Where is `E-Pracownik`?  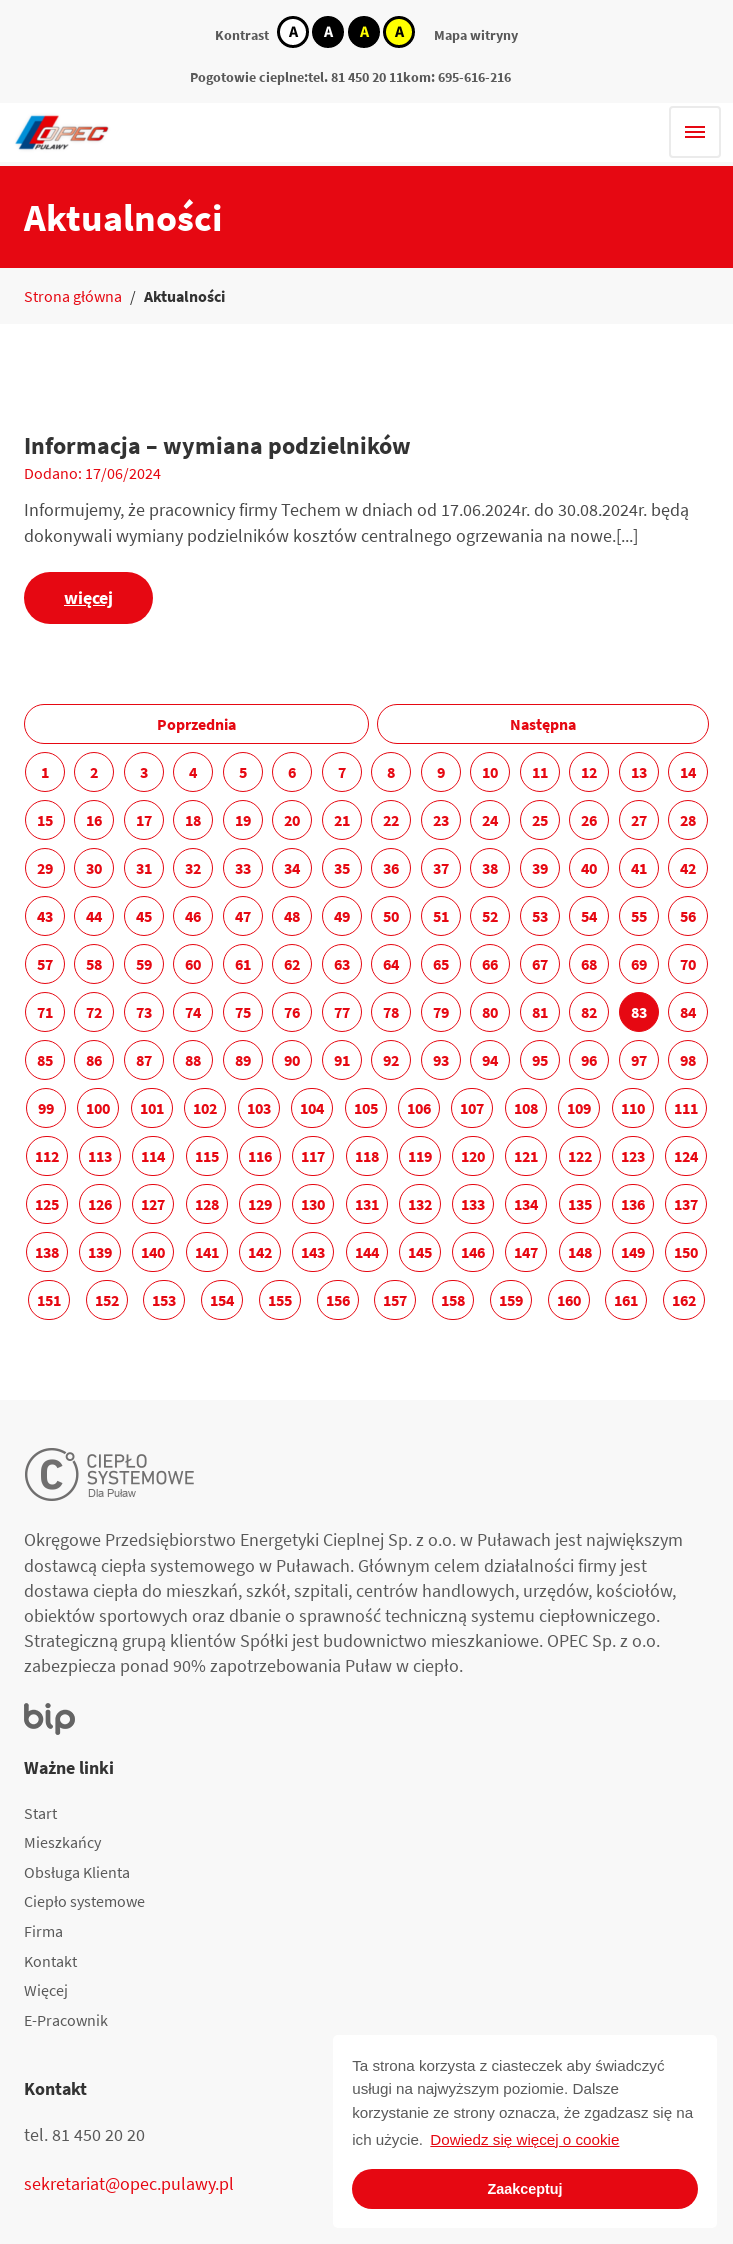 E-Pracownik is located at coordinates (66, 2020).